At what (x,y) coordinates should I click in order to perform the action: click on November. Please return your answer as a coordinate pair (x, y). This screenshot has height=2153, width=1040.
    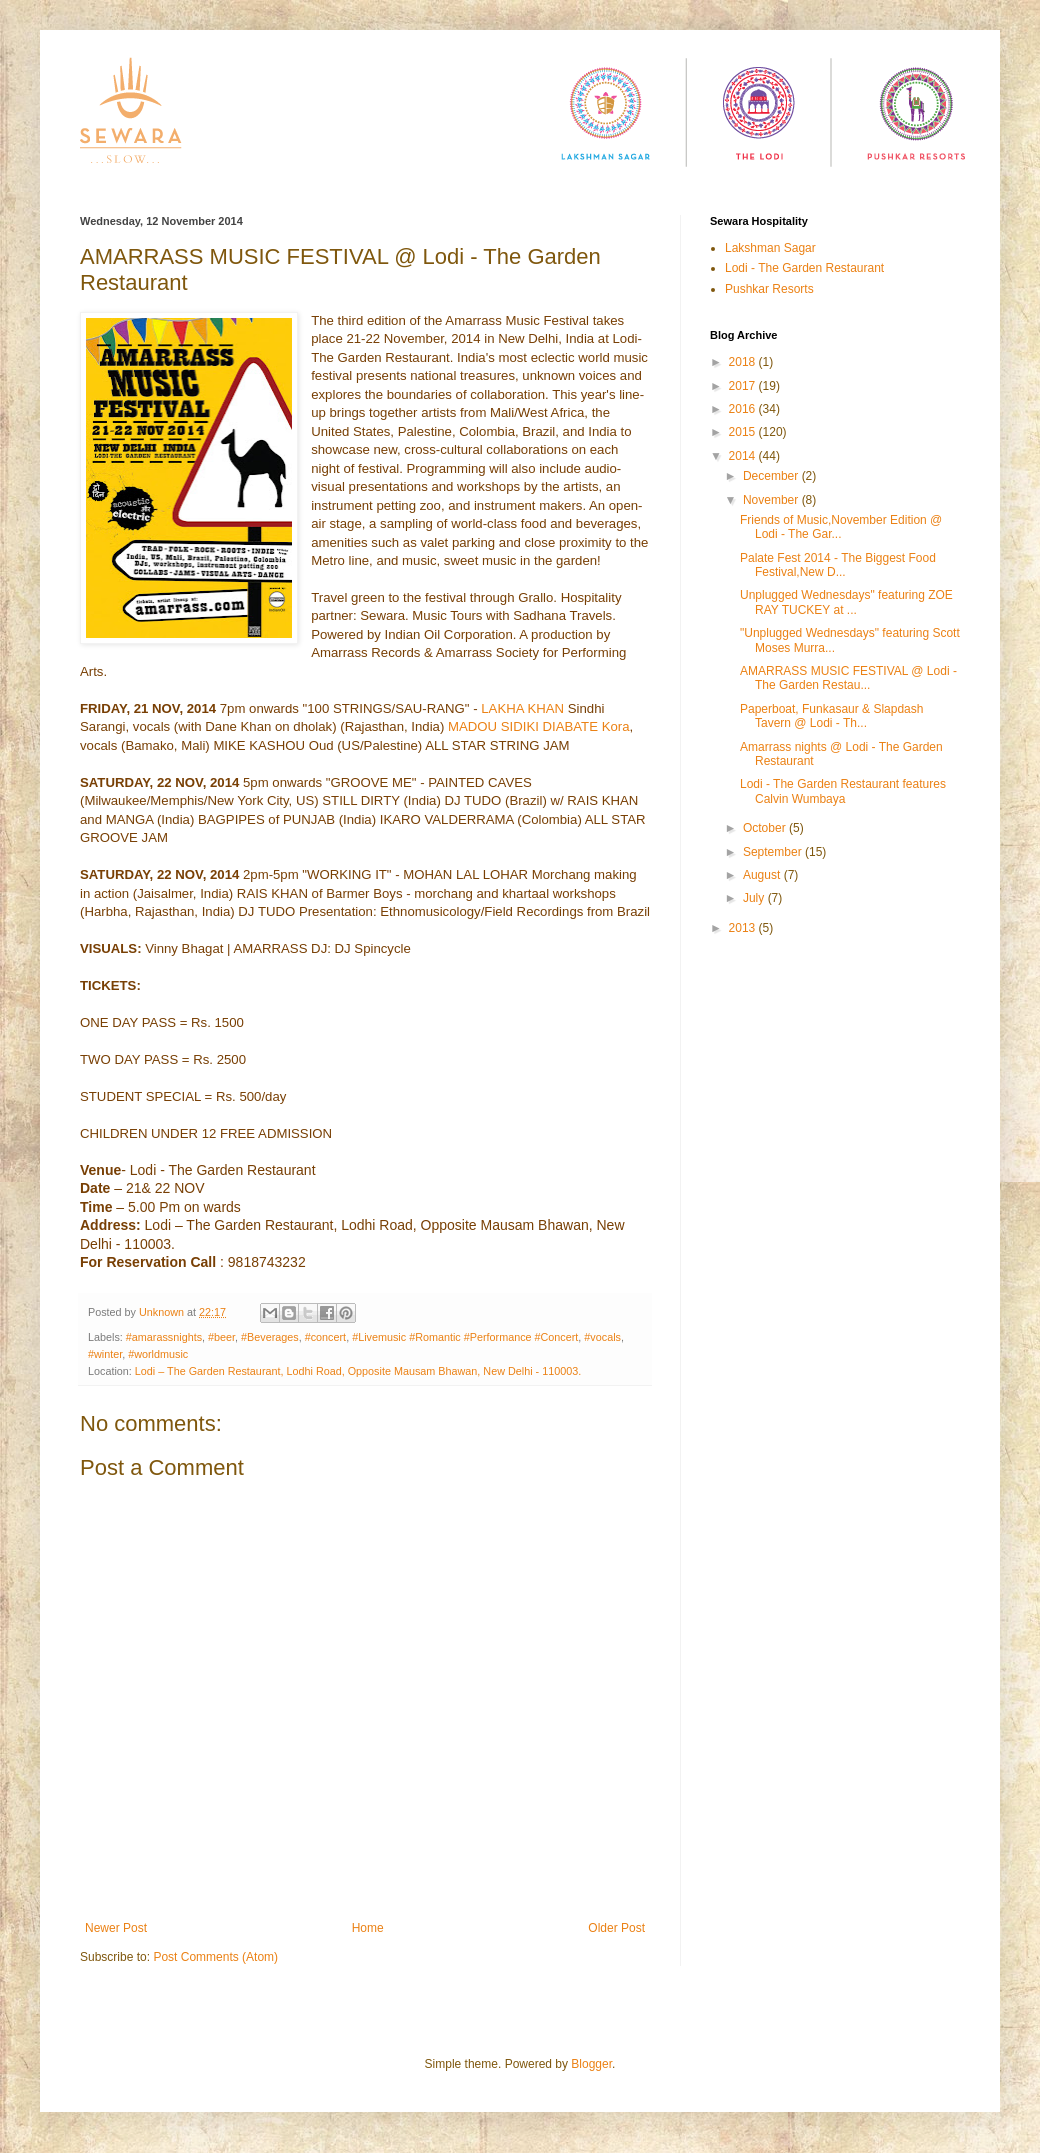
    Looking at the image, I should click on (772, 500).